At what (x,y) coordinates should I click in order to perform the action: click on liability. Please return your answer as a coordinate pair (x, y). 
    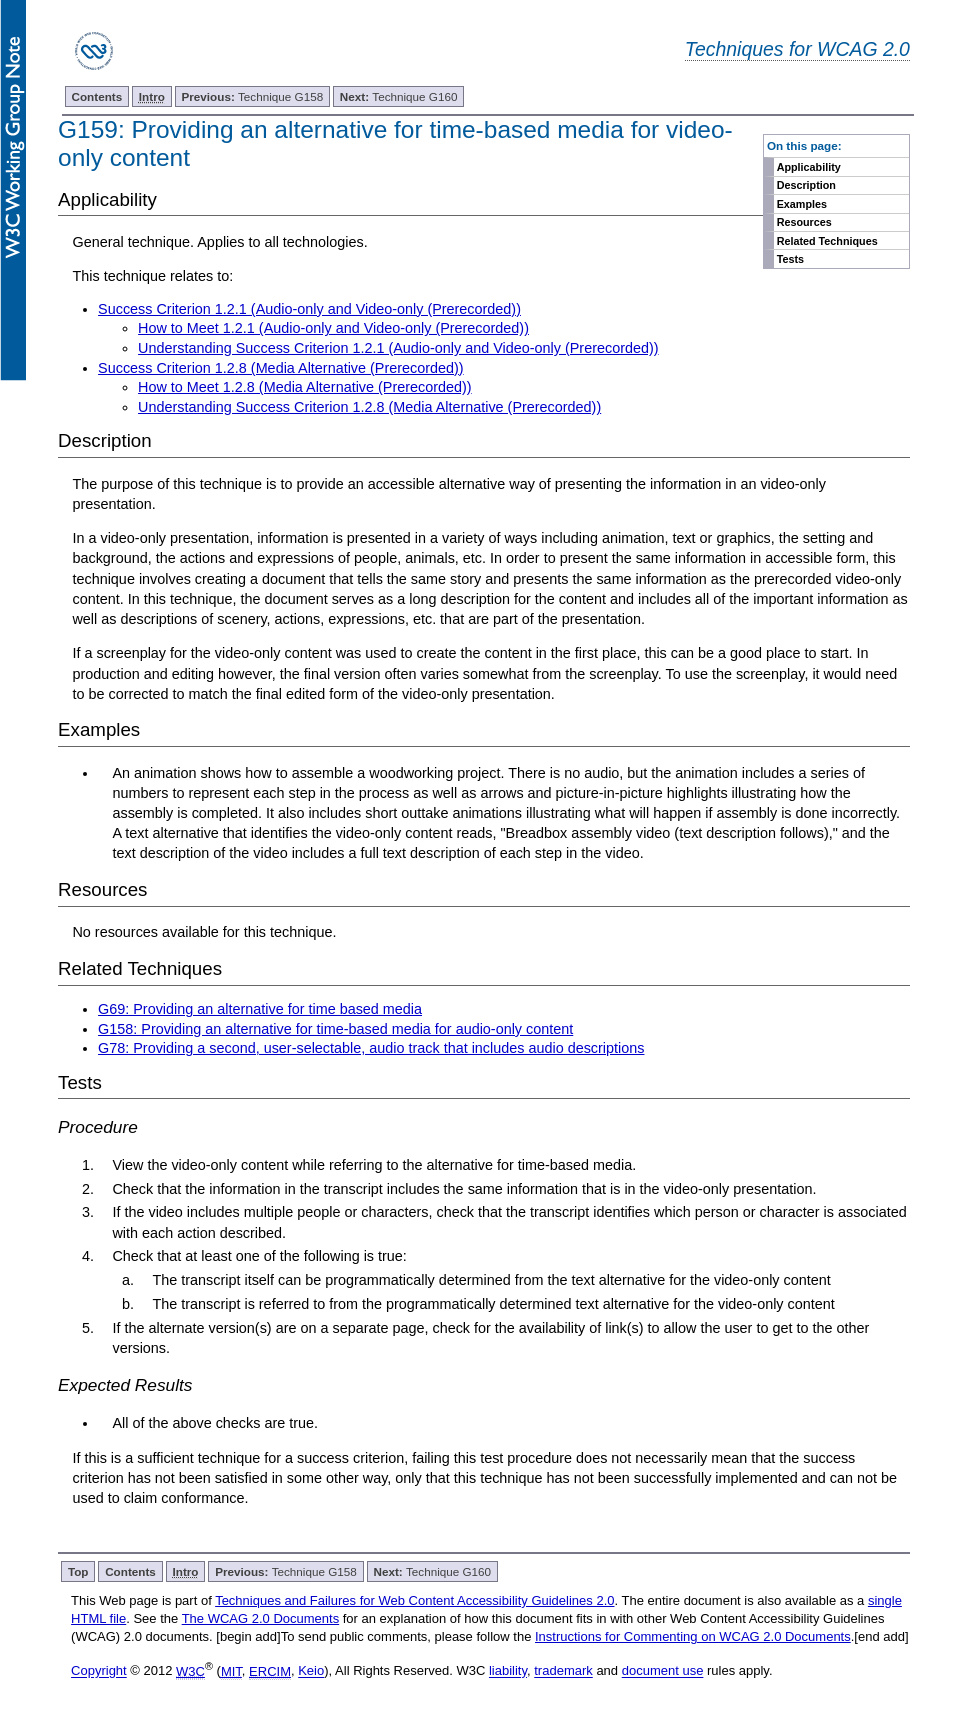
    Looking at the image, I should click on (508, 1671).